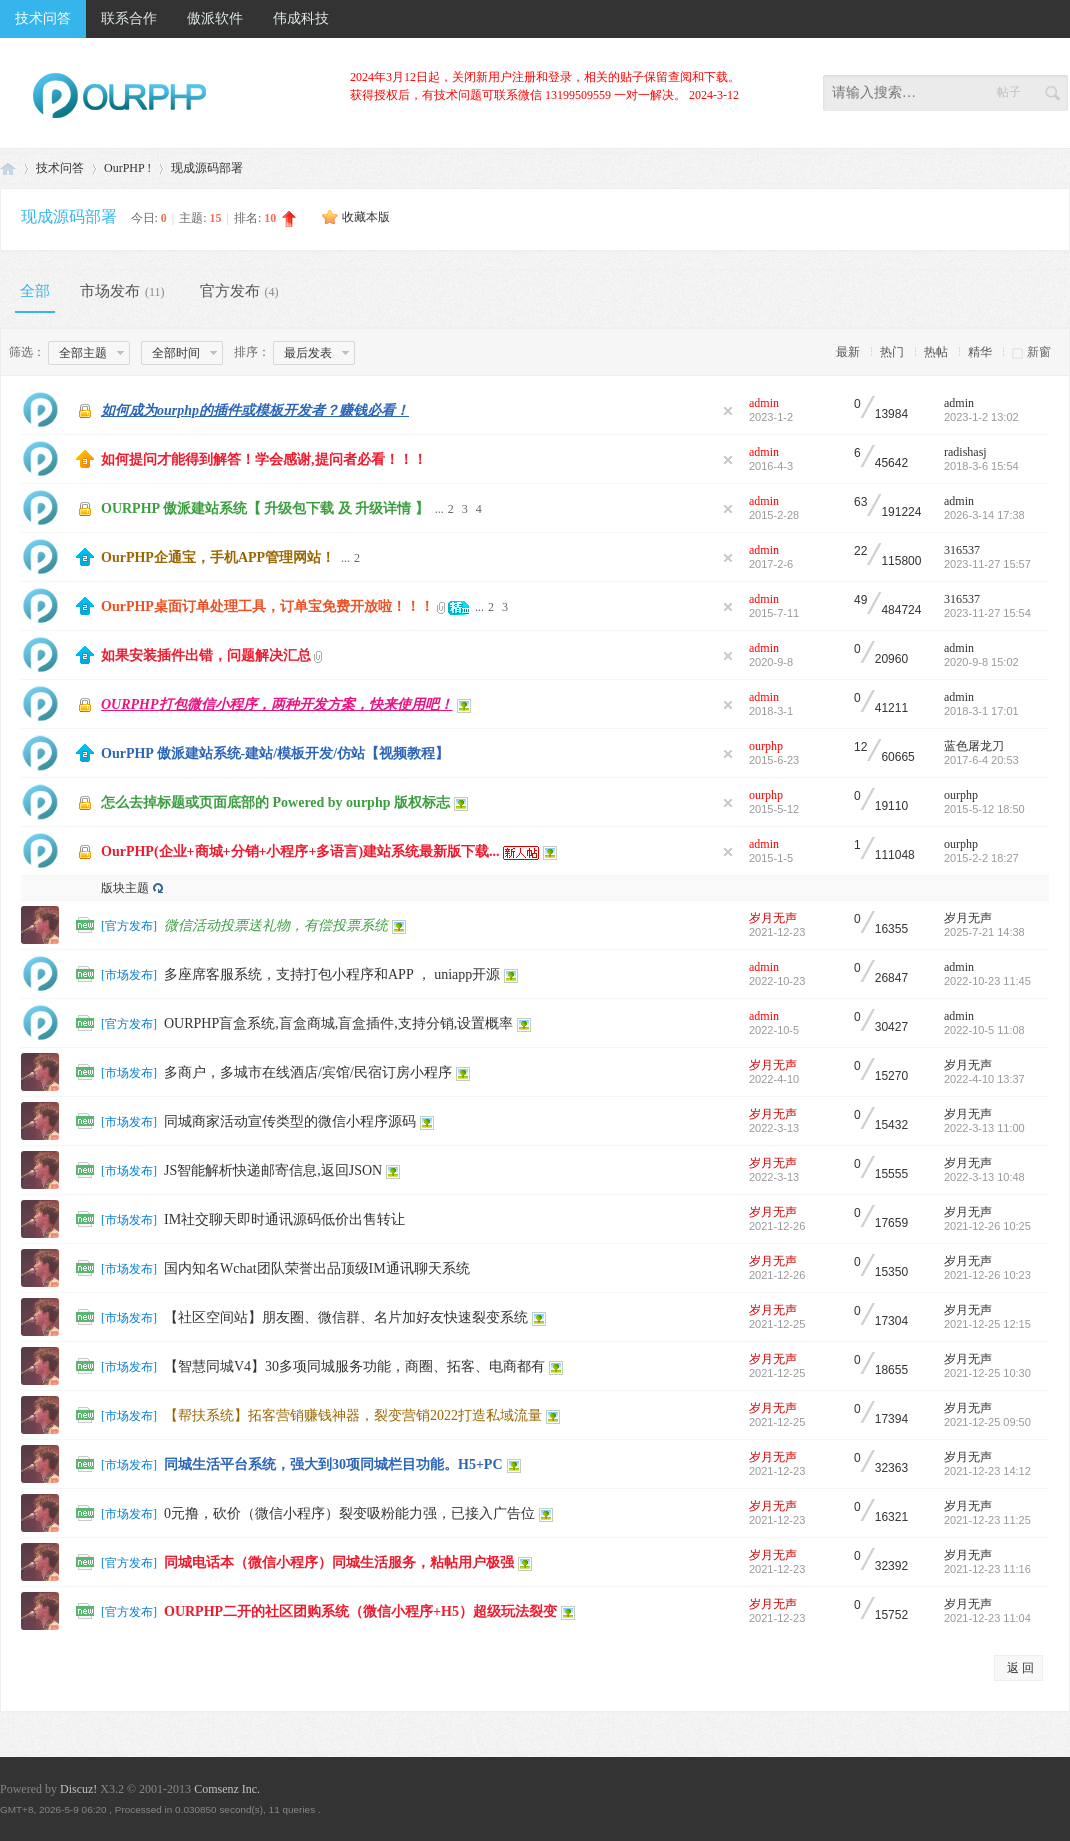 Image resolution: width=1070 pixels, height=1841 pixels. What do you see at coordinates (987, 1520) in the screenshot?
I see `2021-12-23 11:25` at bounding box center [987, 1520].